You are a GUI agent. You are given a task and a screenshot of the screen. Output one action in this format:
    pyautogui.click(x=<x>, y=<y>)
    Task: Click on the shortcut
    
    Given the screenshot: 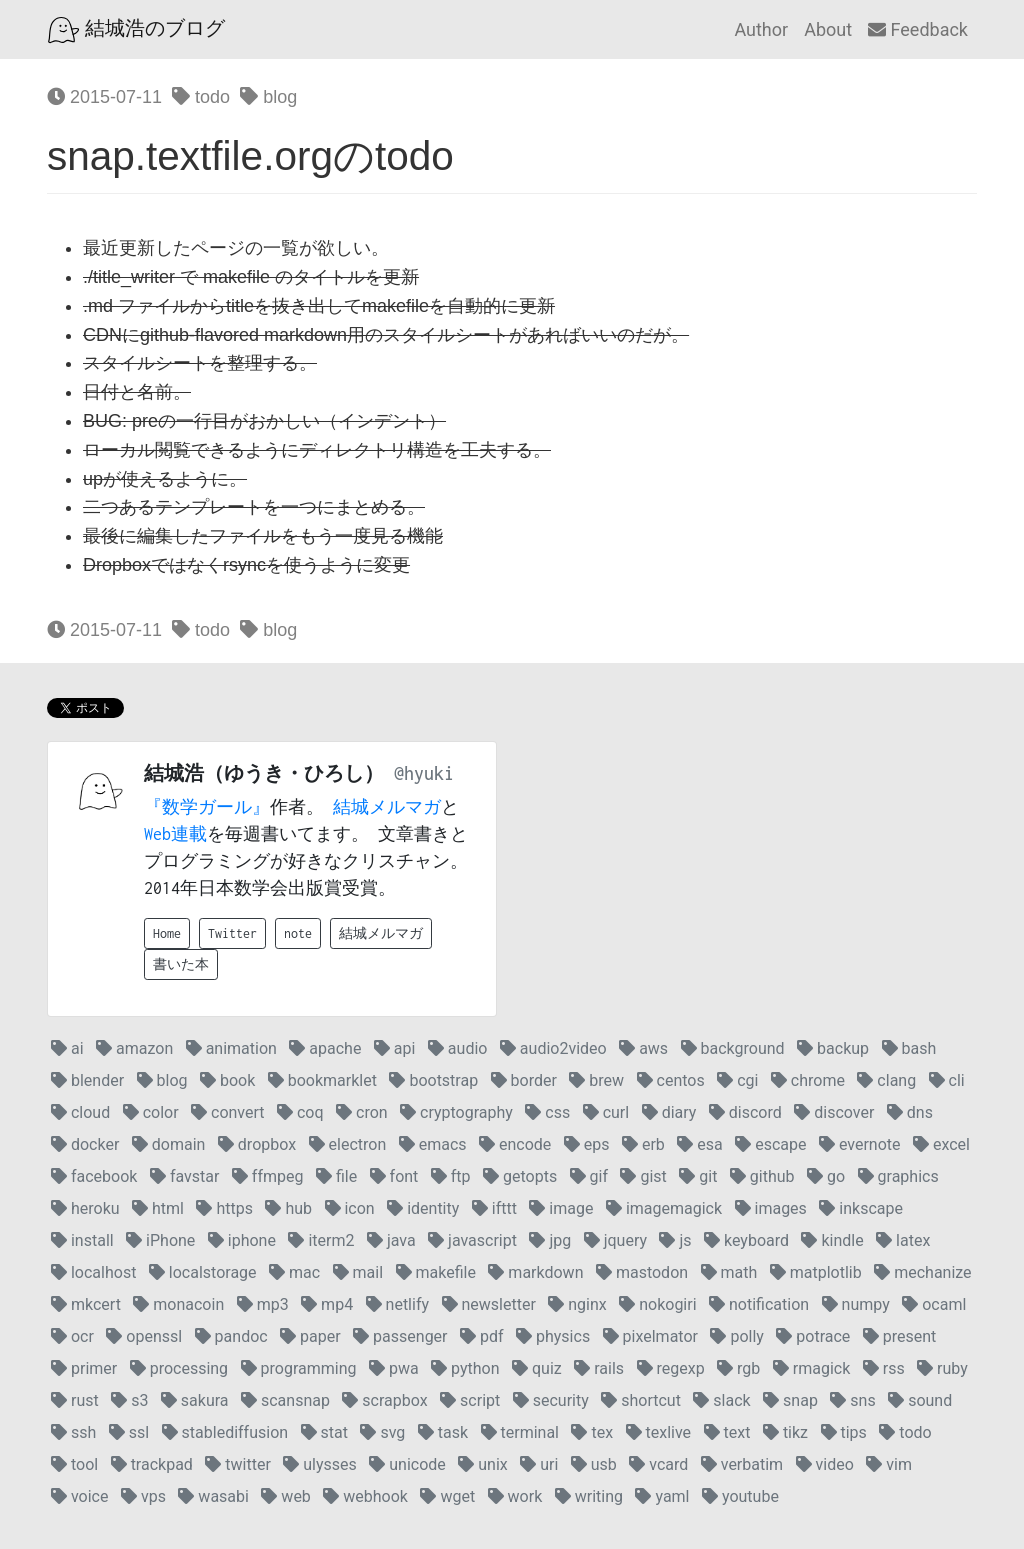 What is the action you would take?
    pyautogui.click(x=641, y=1400)
    